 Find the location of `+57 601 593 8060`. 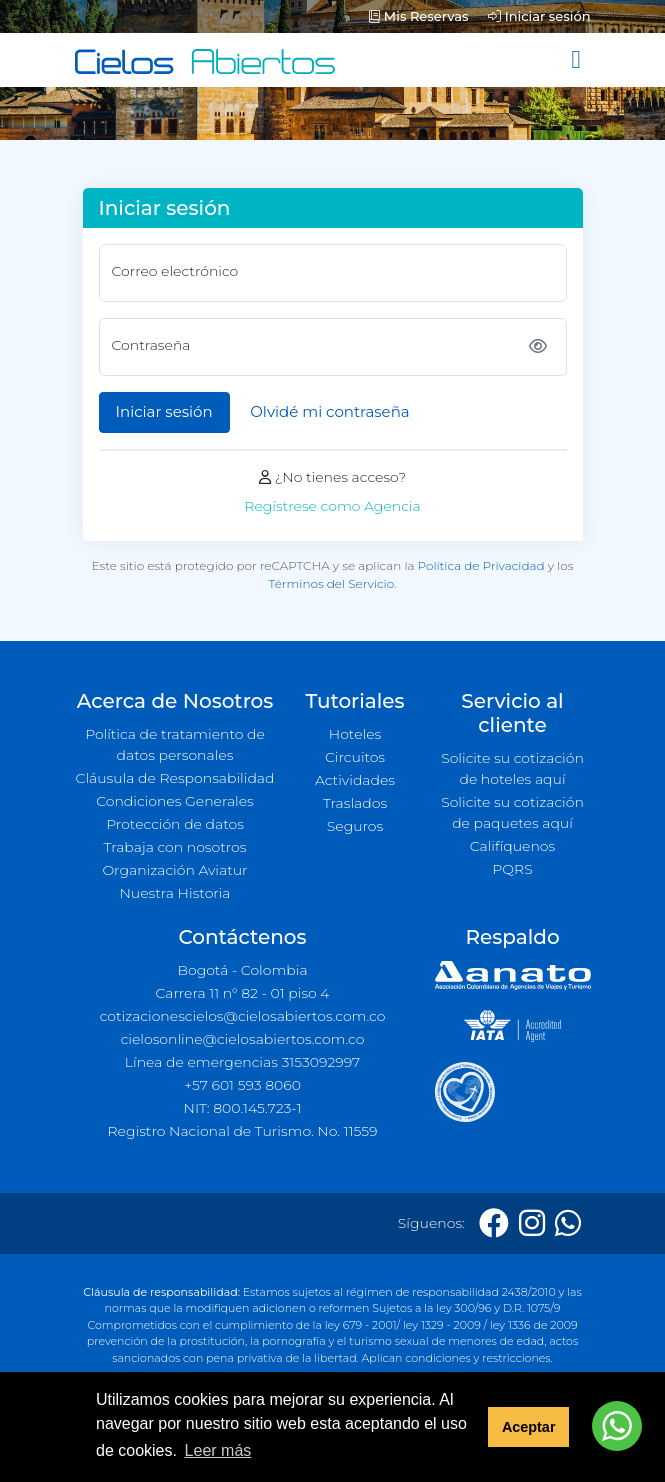

+57 601 593 8060 is located at coordinates (242, 1085).